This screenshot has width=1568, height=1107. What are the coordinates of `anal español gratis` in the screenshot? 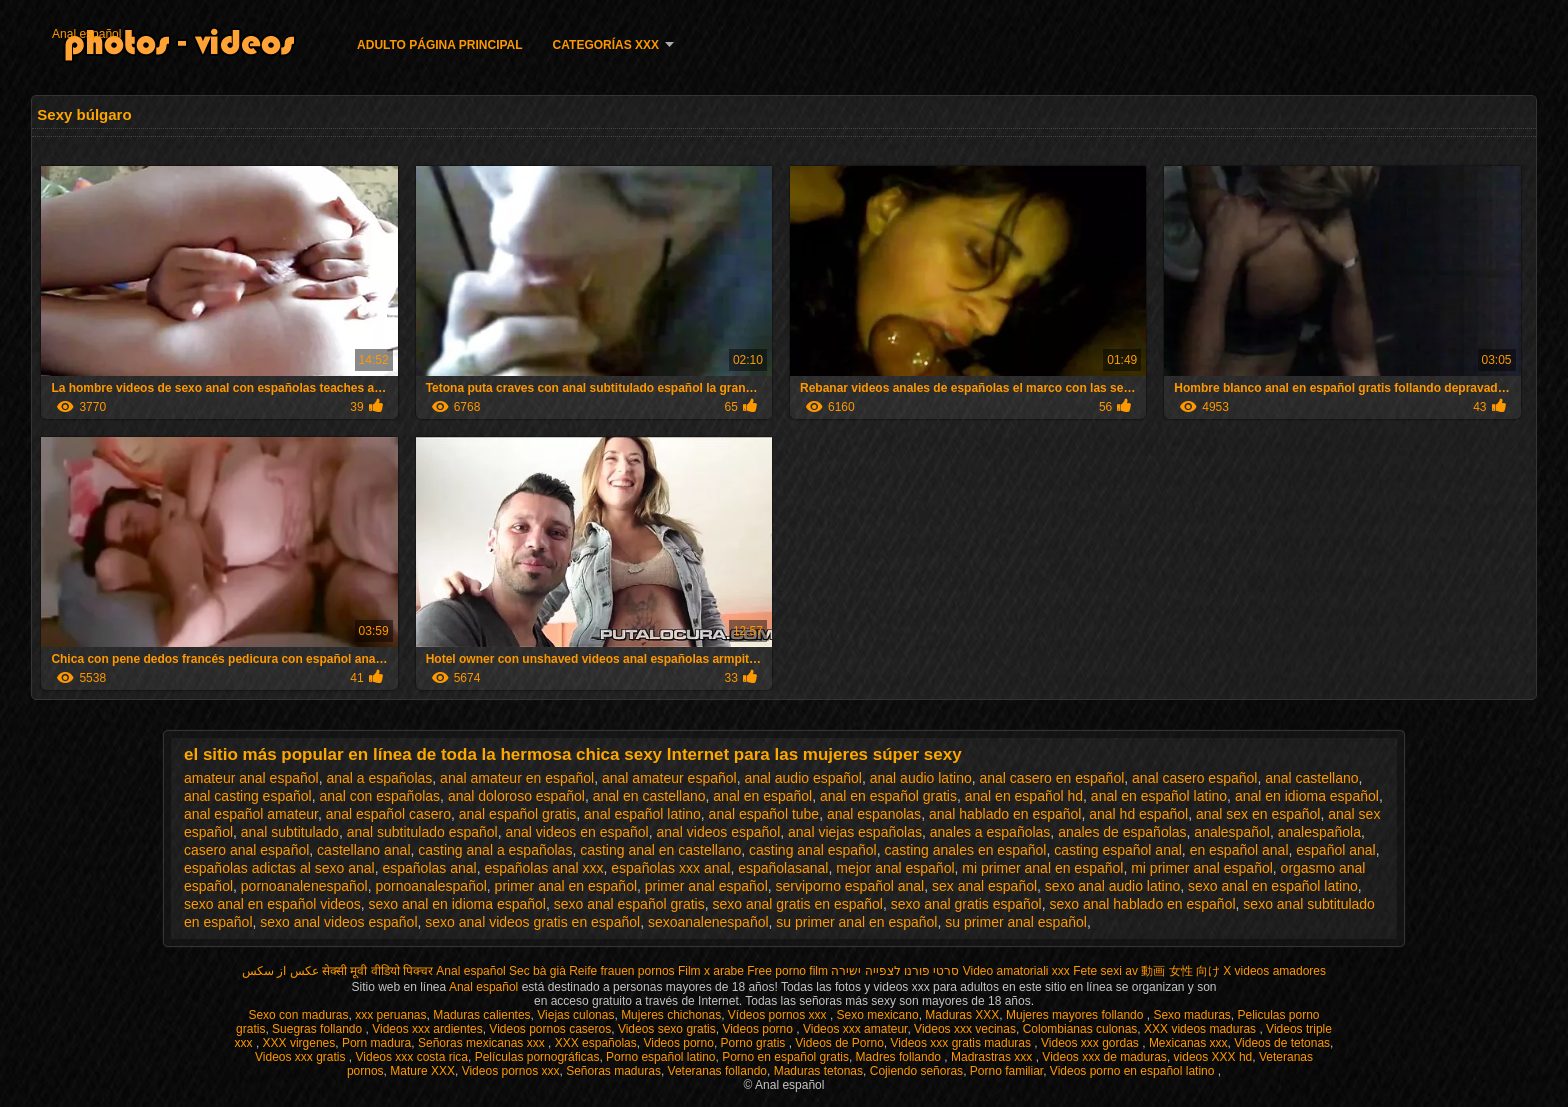 It's located at (518, 814).